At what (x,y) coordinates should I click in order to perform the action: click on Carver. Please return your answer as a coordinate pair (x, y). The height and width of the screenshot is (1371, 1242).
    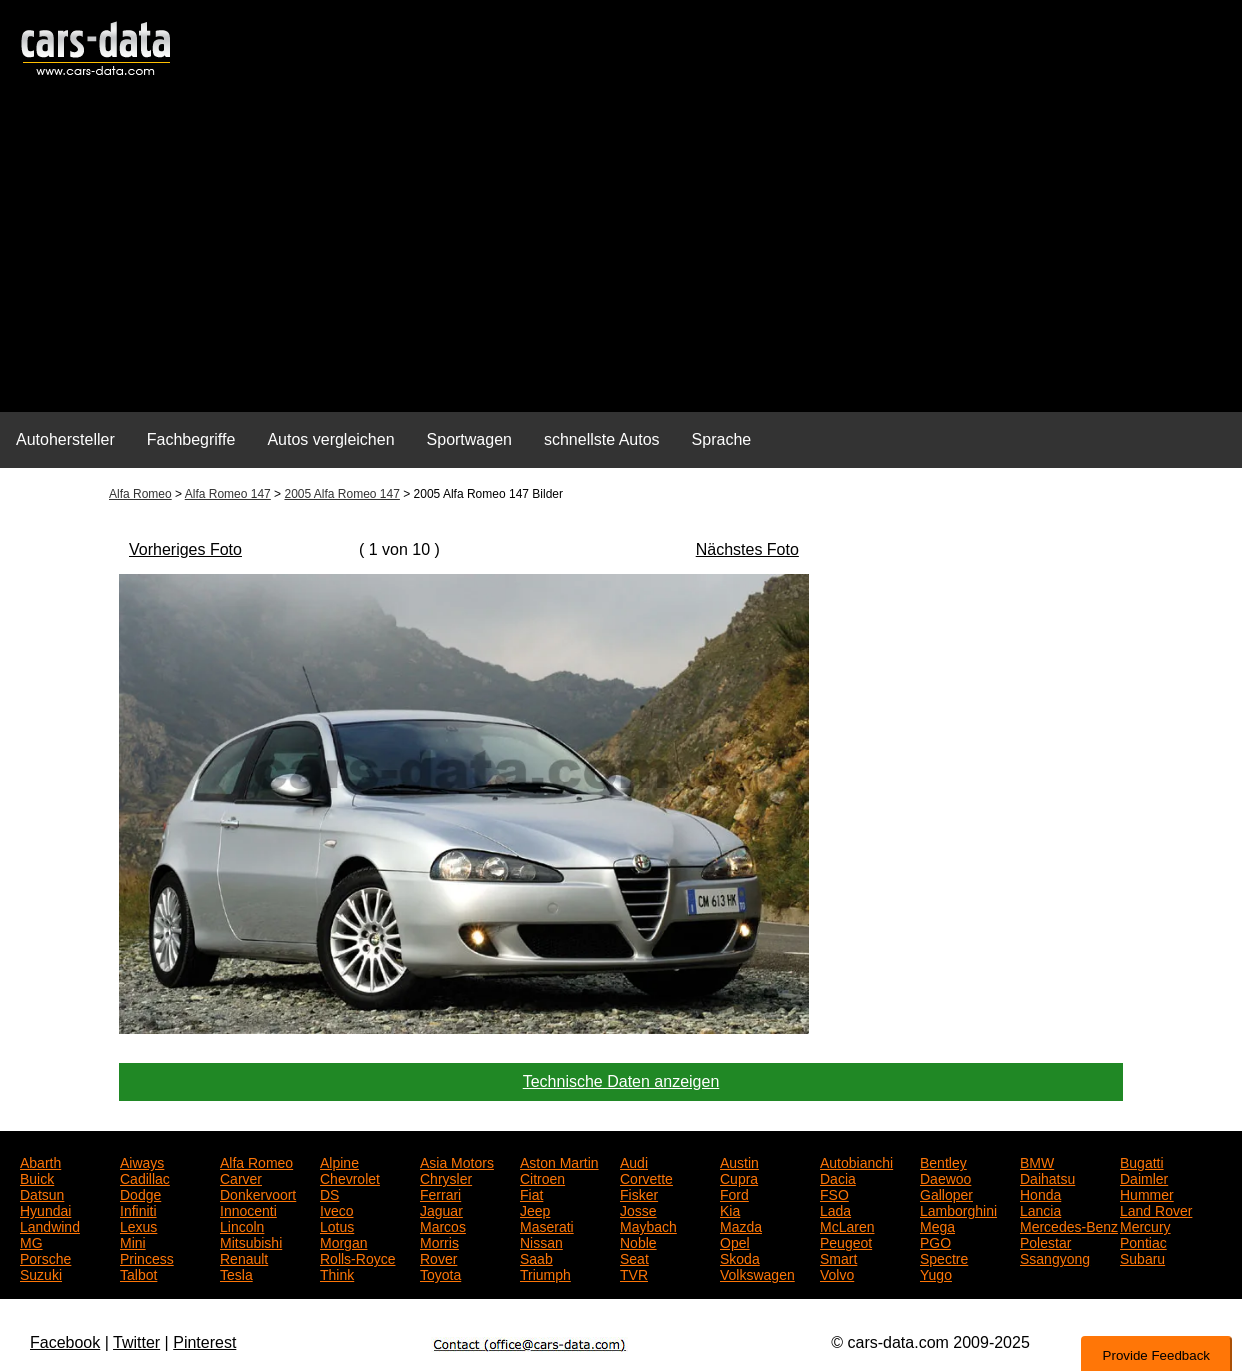
    Looking at the image, I should click on (241, 1177).